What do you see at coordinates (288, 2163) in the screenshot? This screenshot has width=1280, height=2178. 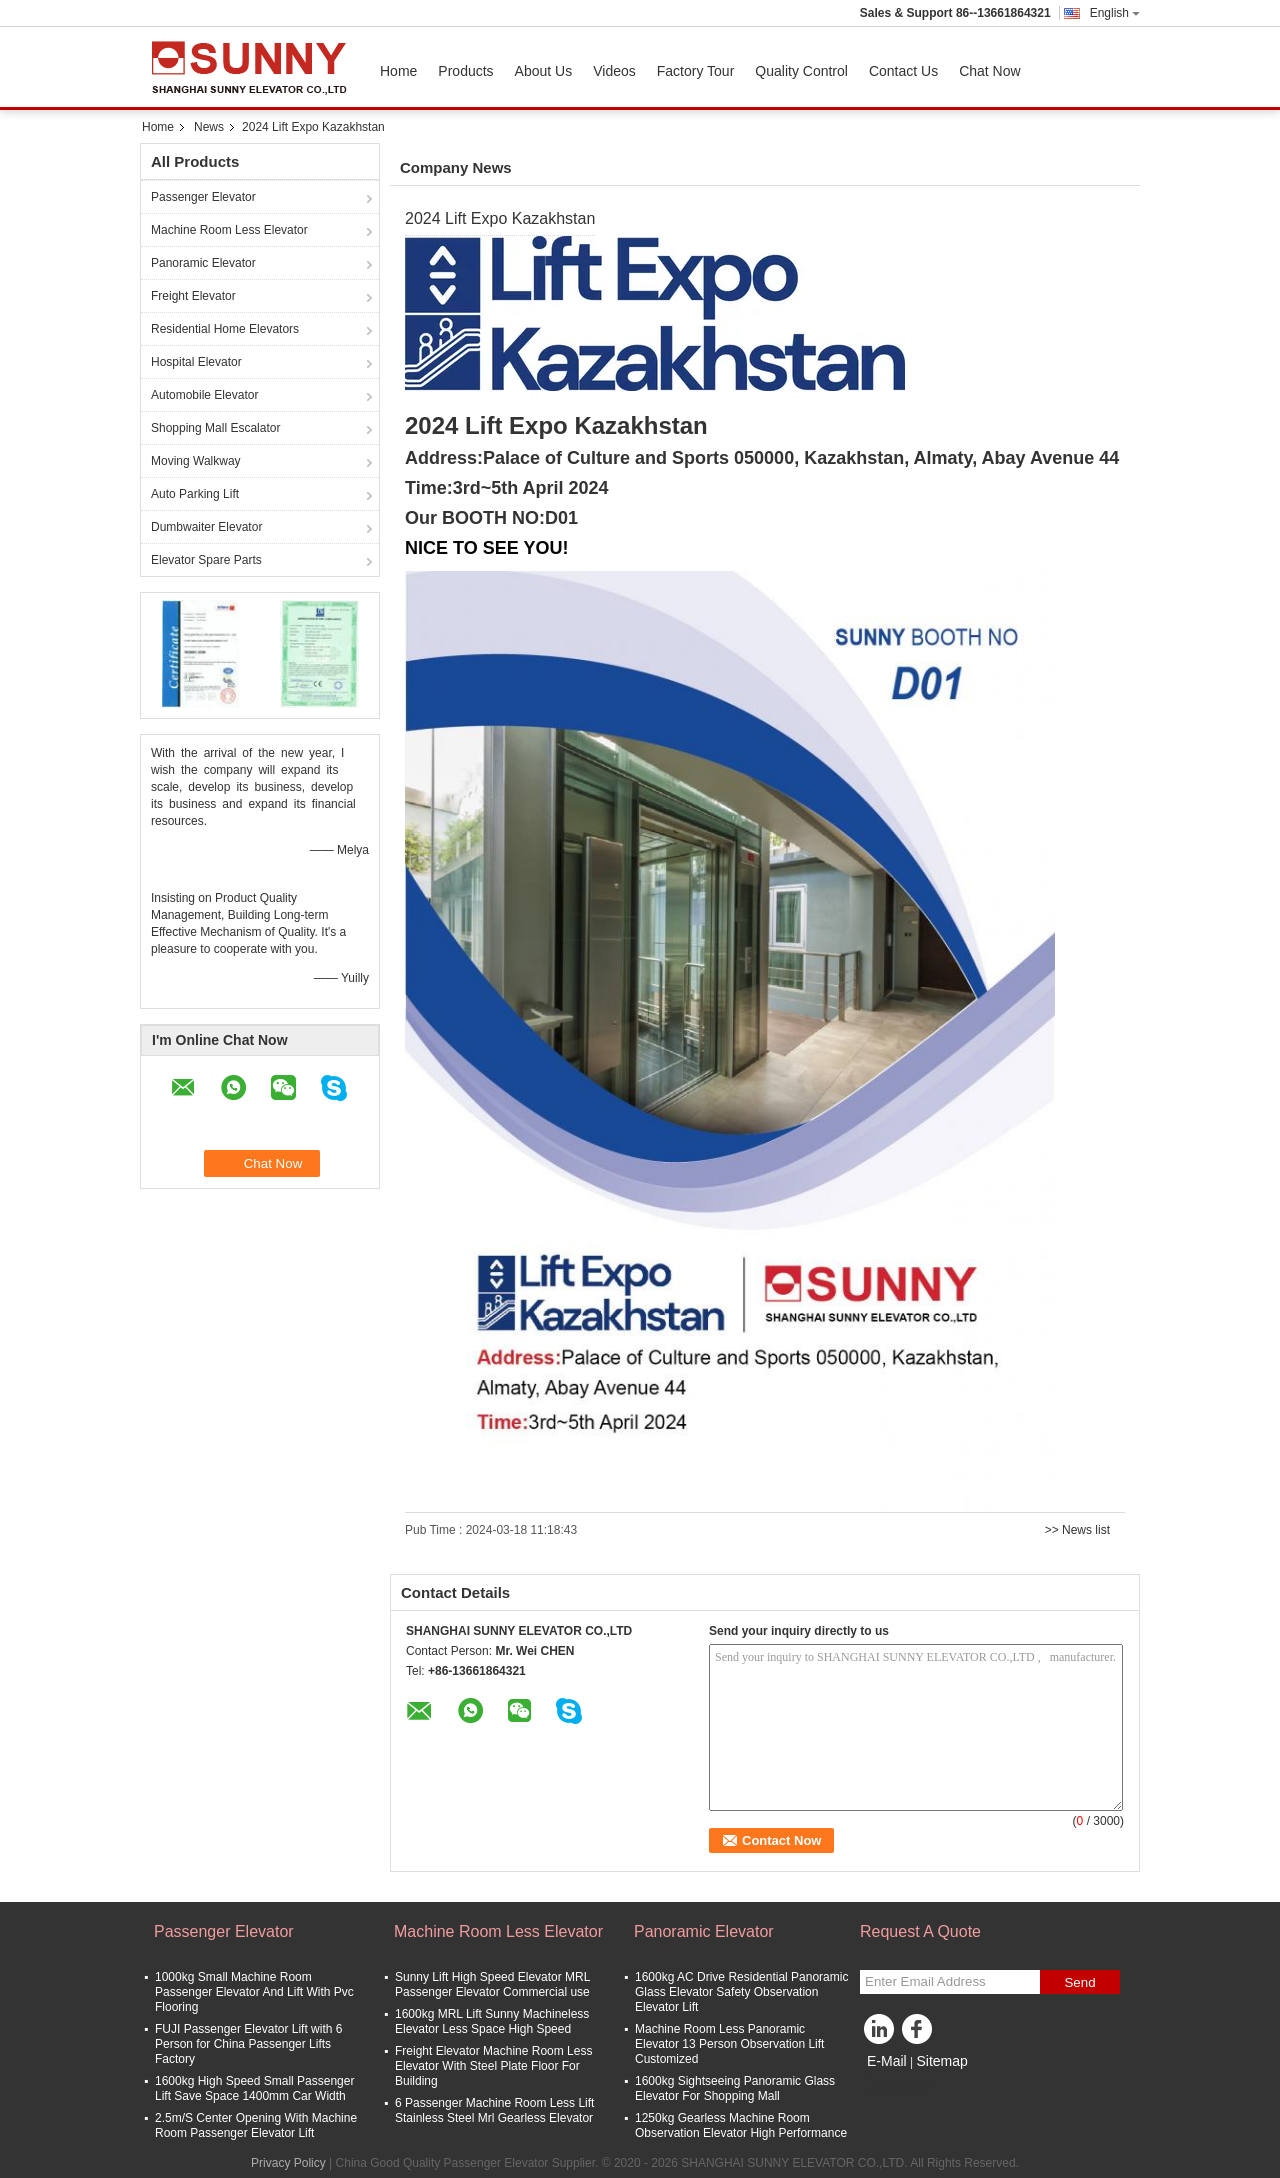 I see `Privacy Policy` at bounding box center [288, 2163].